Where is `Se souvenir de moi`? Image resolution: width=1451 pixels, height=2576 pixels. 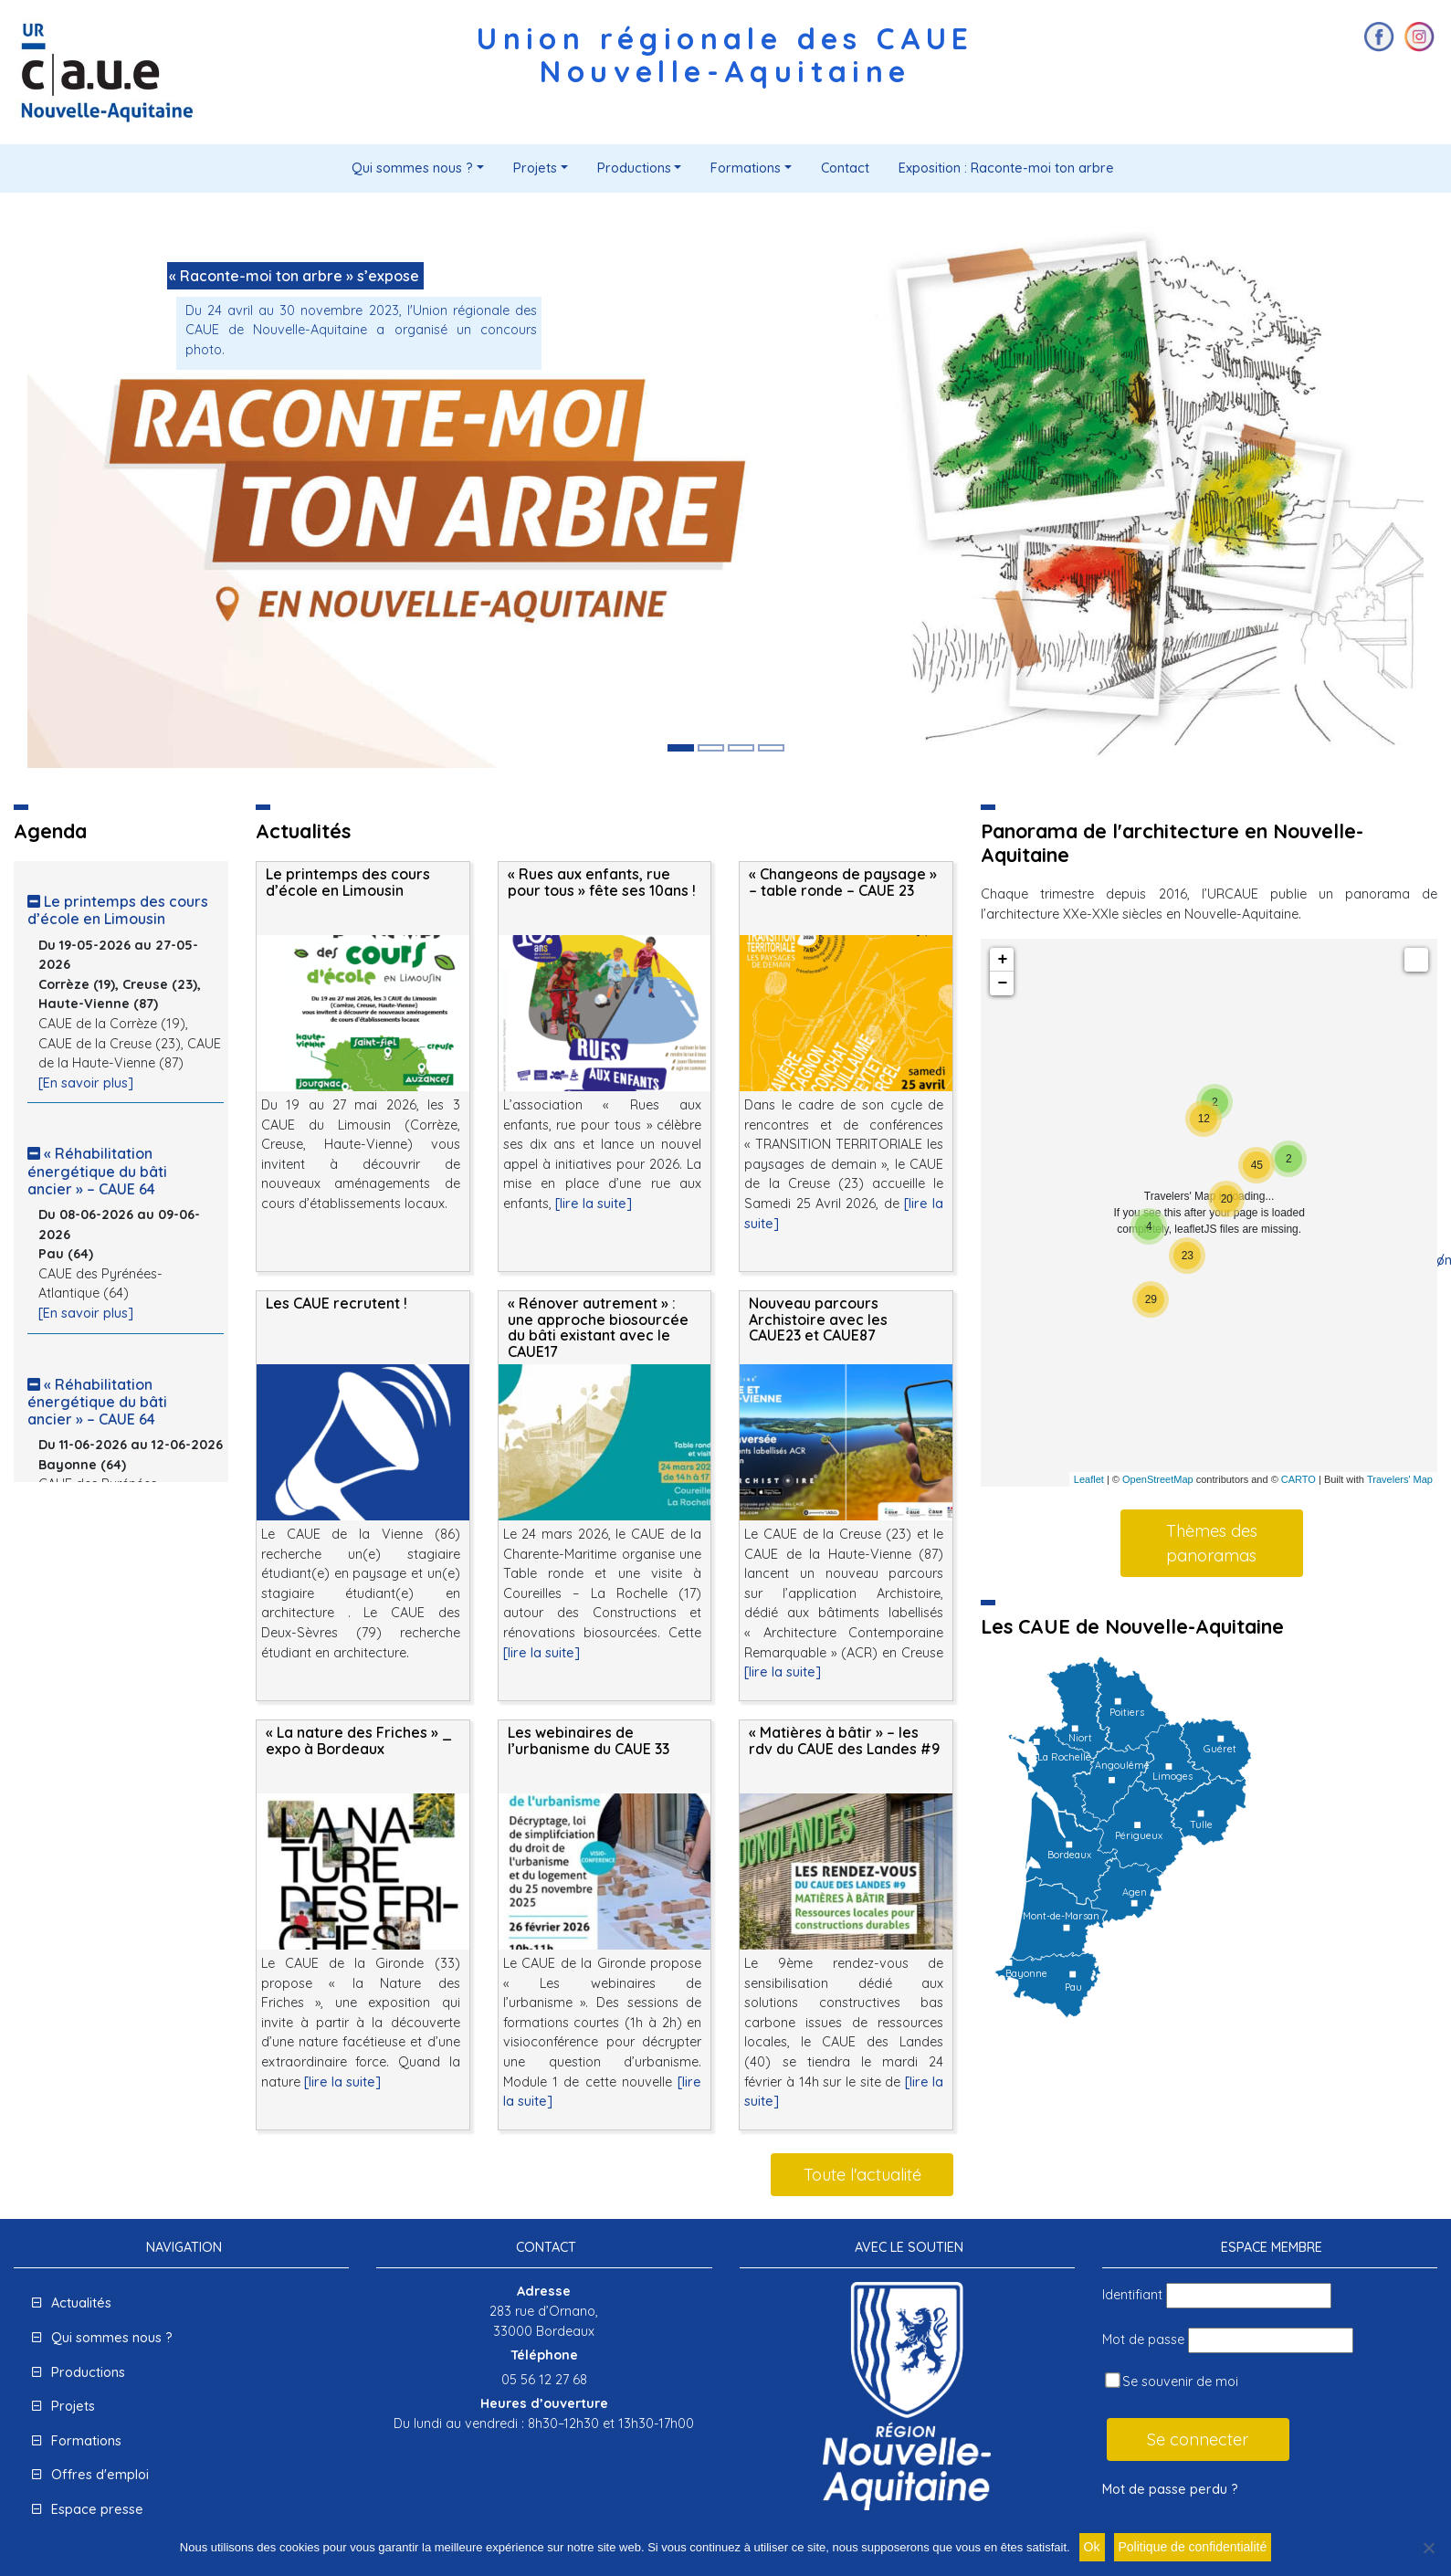 Se souvenir de moi is located at coordinates (1171, 2381).